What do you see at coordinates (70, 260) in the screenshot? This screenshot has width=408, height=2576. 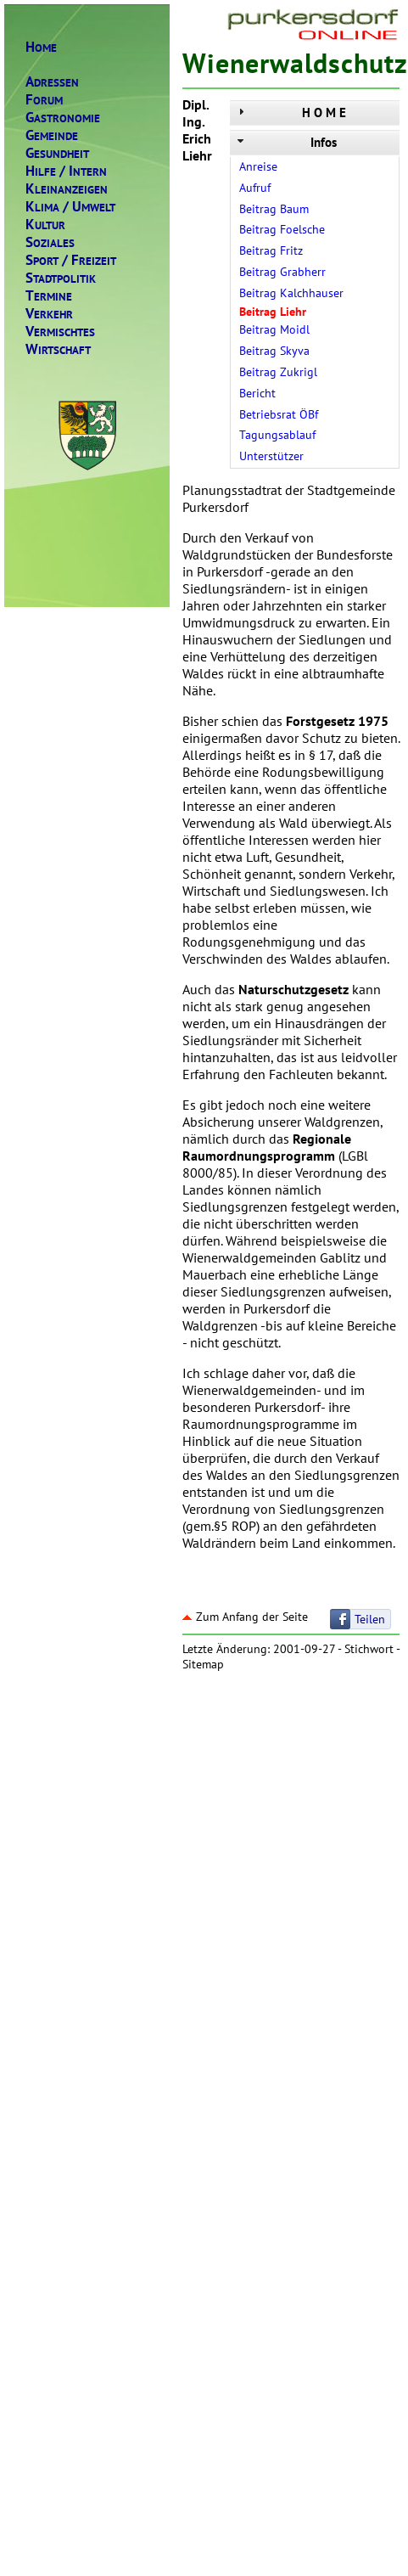 I see `PORTREIZEIT` at bounding box center [70, 260].